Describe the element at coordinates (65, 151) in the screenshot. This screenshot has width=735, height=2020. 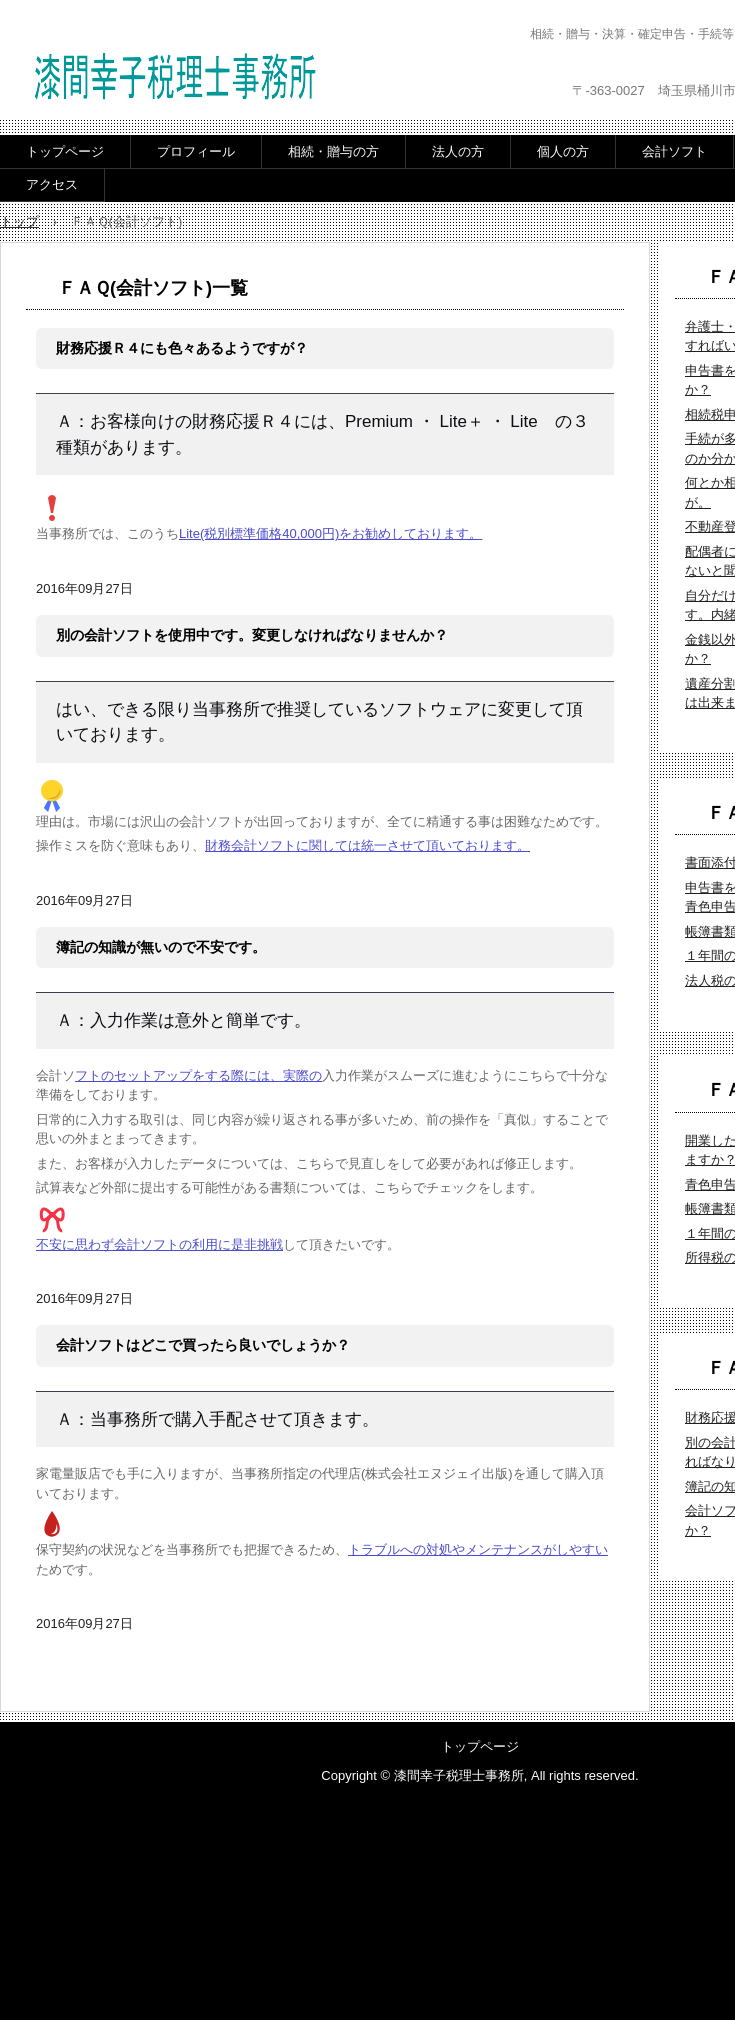
I see `トップページ` at that location.